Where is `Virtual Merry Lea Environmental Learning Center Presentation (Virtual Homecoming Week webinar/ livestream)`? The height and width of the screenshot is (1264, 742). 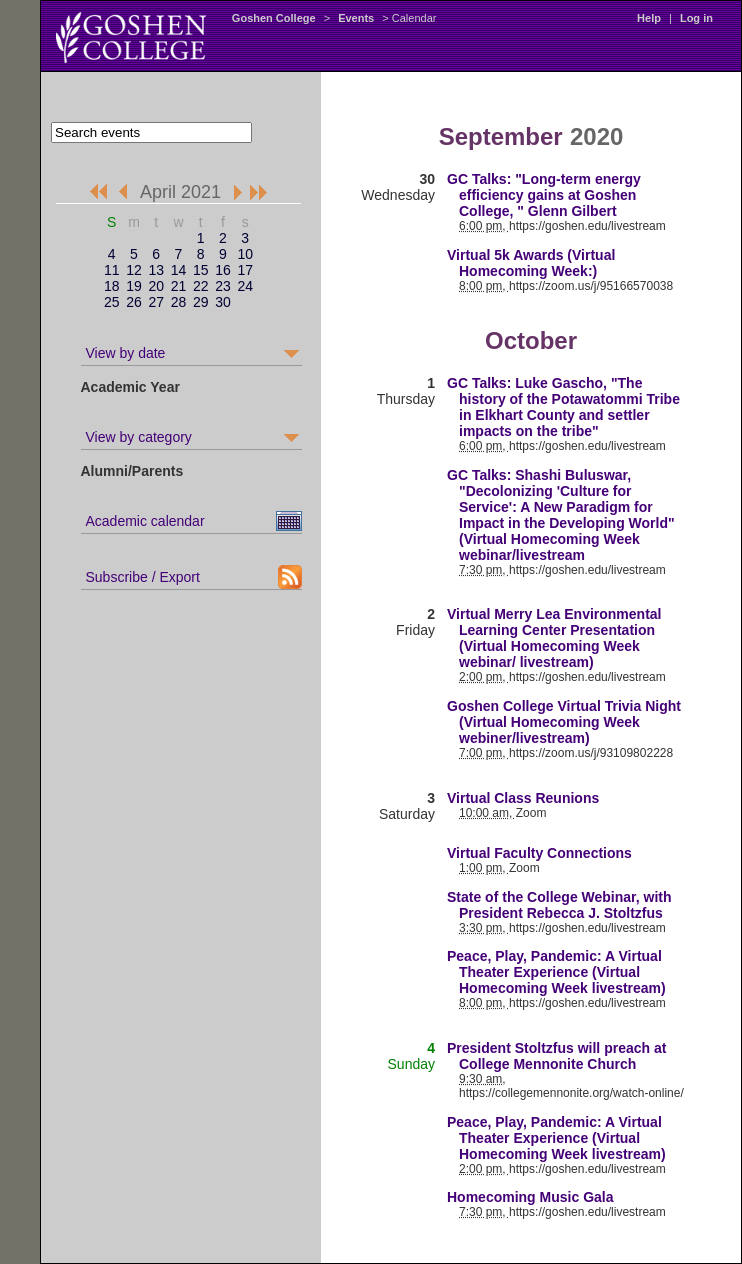 Virtual Merry Lea Environmental Learning Center Presentation (Virtual Homecoming Week webinar/ livestream) is located at coordinates (554, 638).